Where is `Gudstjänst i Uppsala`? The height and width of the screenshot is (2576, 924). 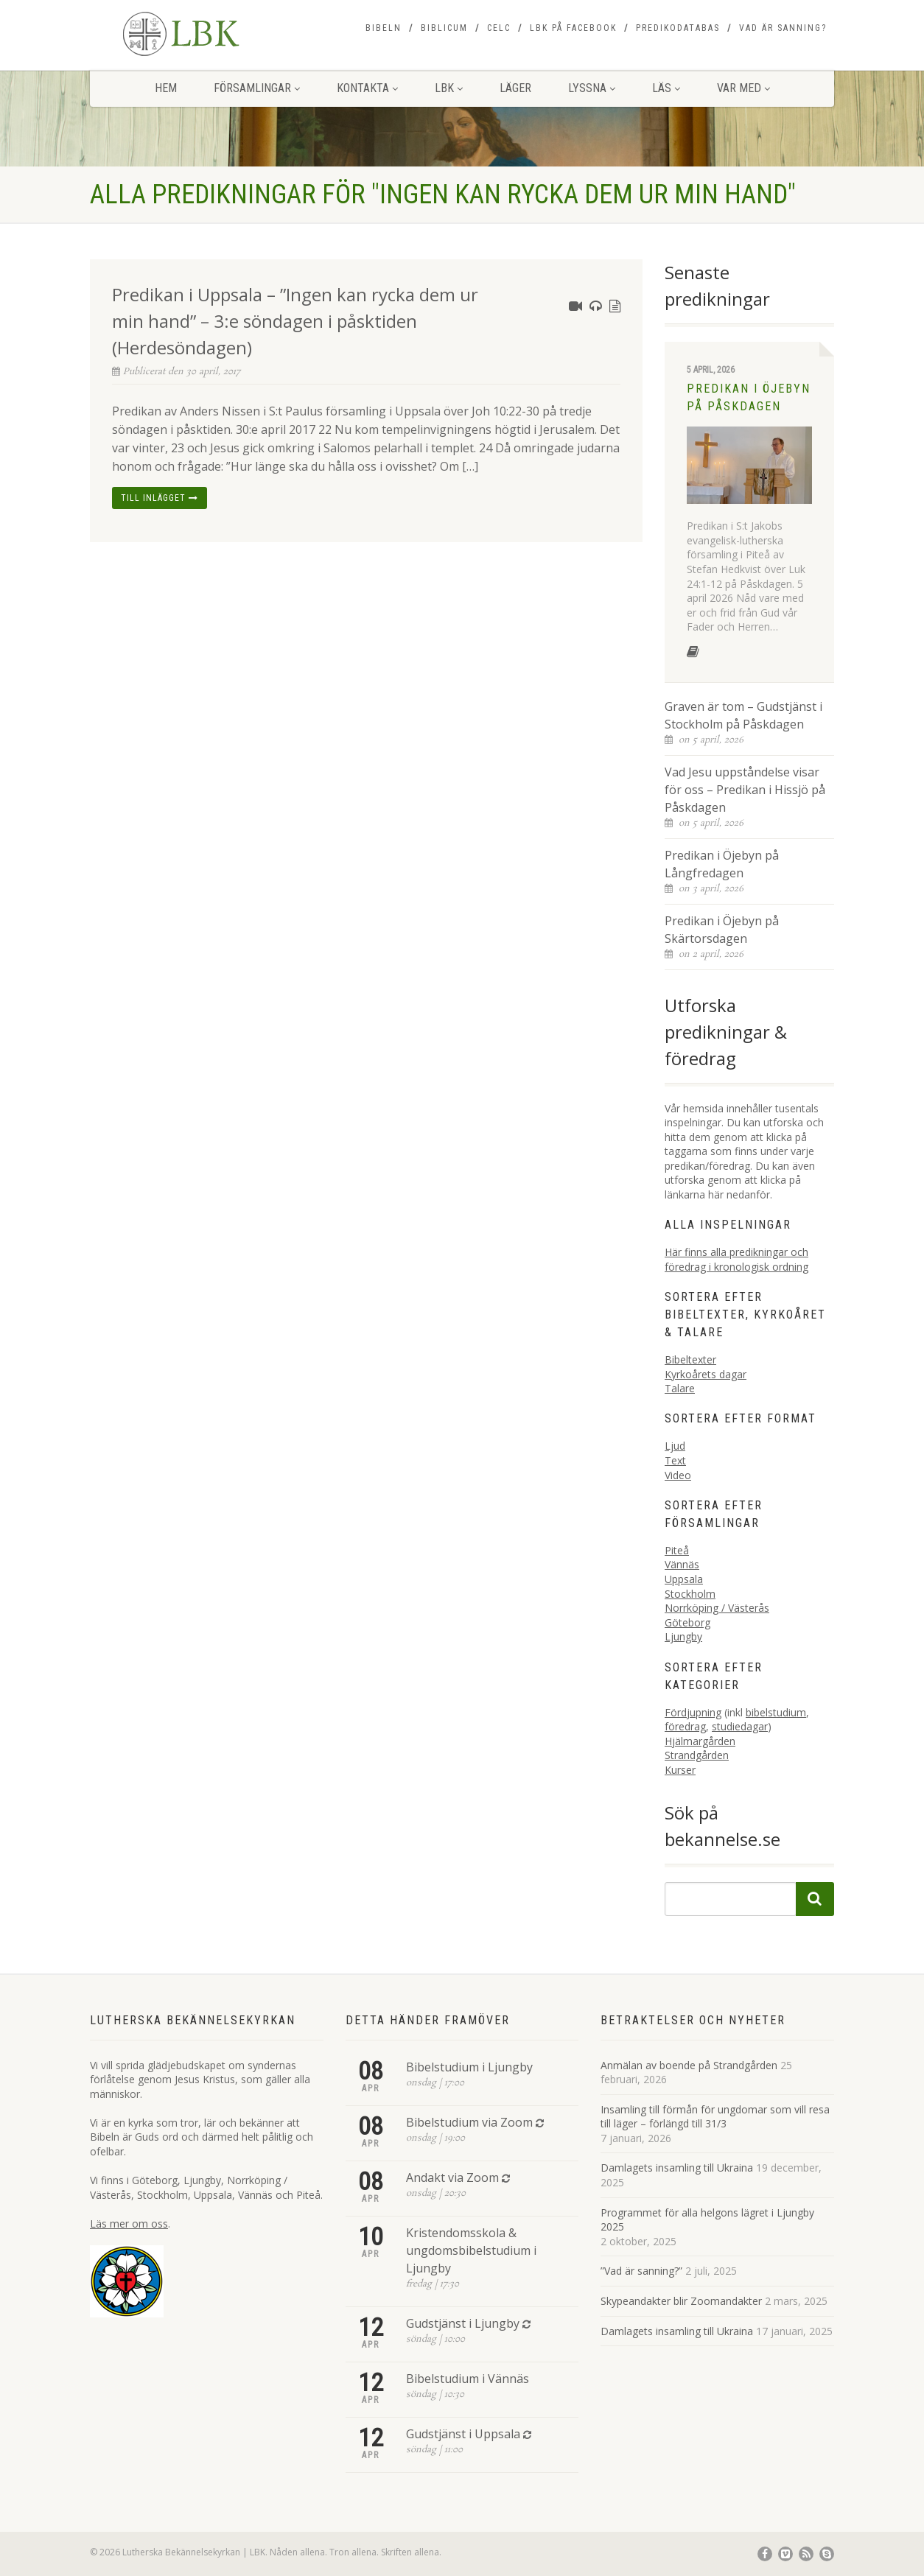 Gudstjänst i Uppsala is located at coordinates (463, 2434).